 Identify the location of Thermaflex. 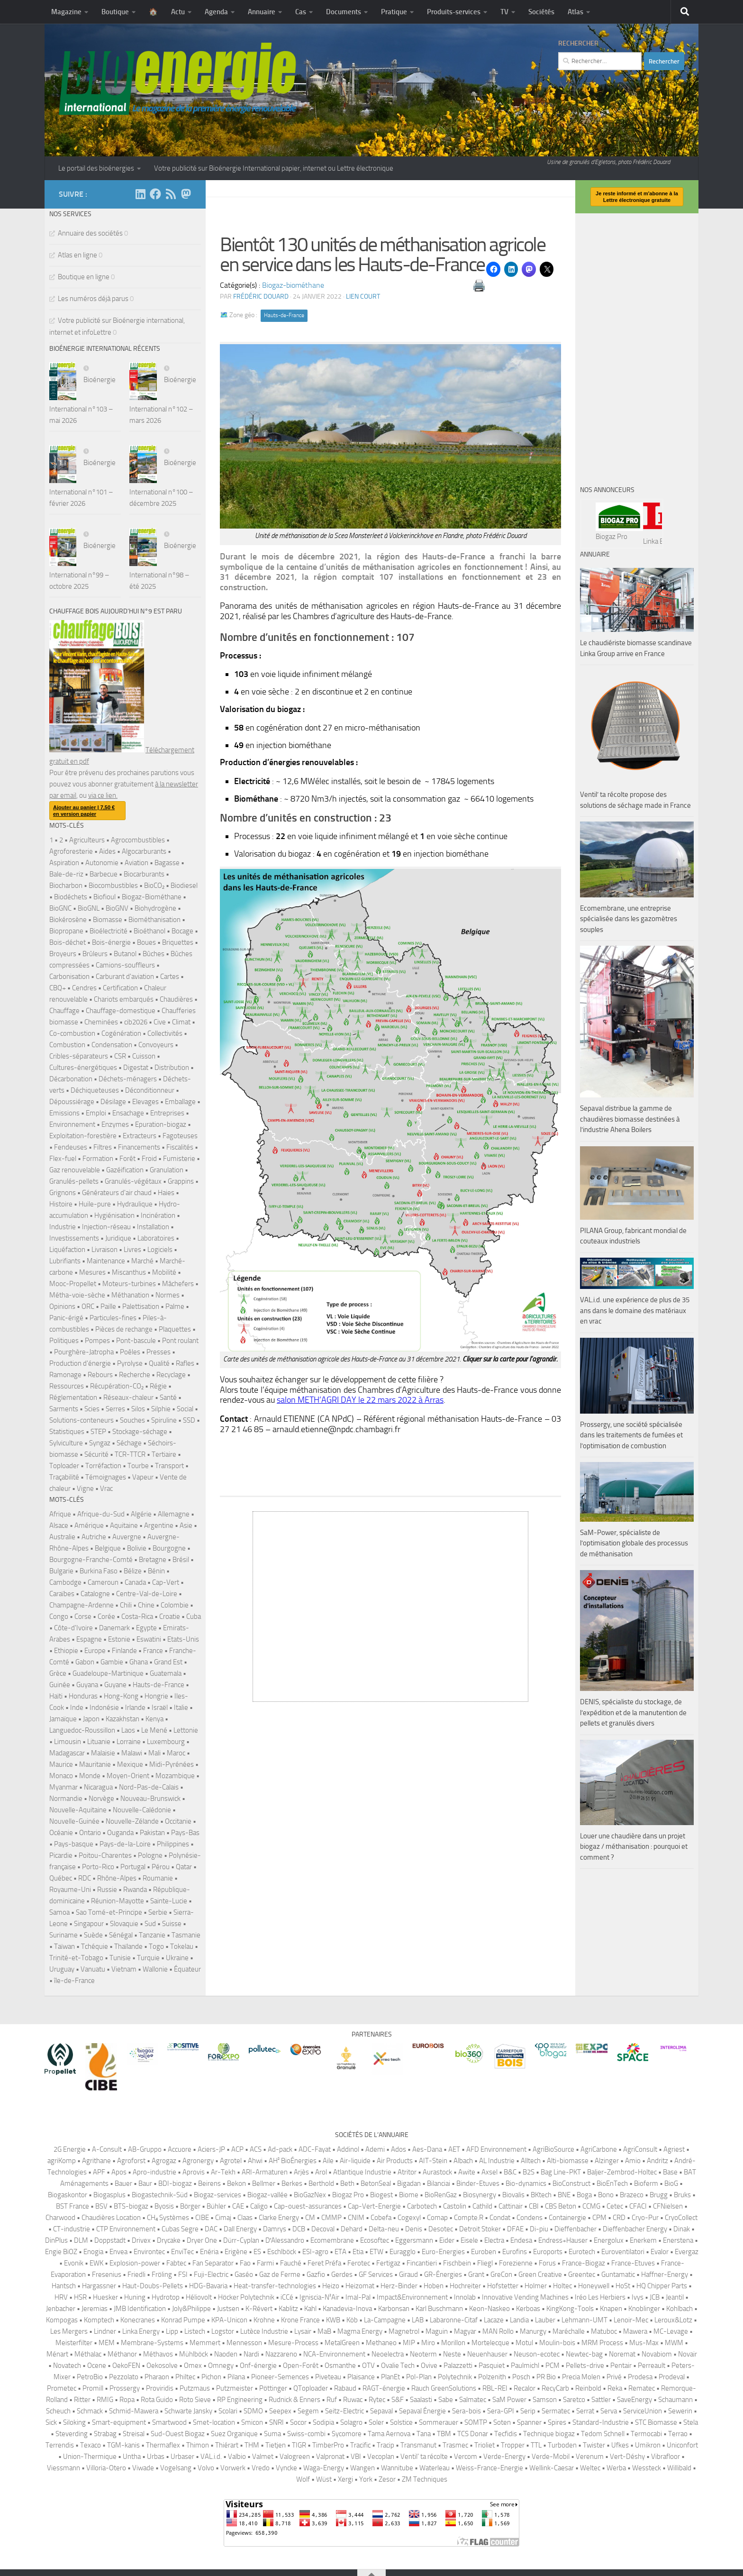
(163, 2445).